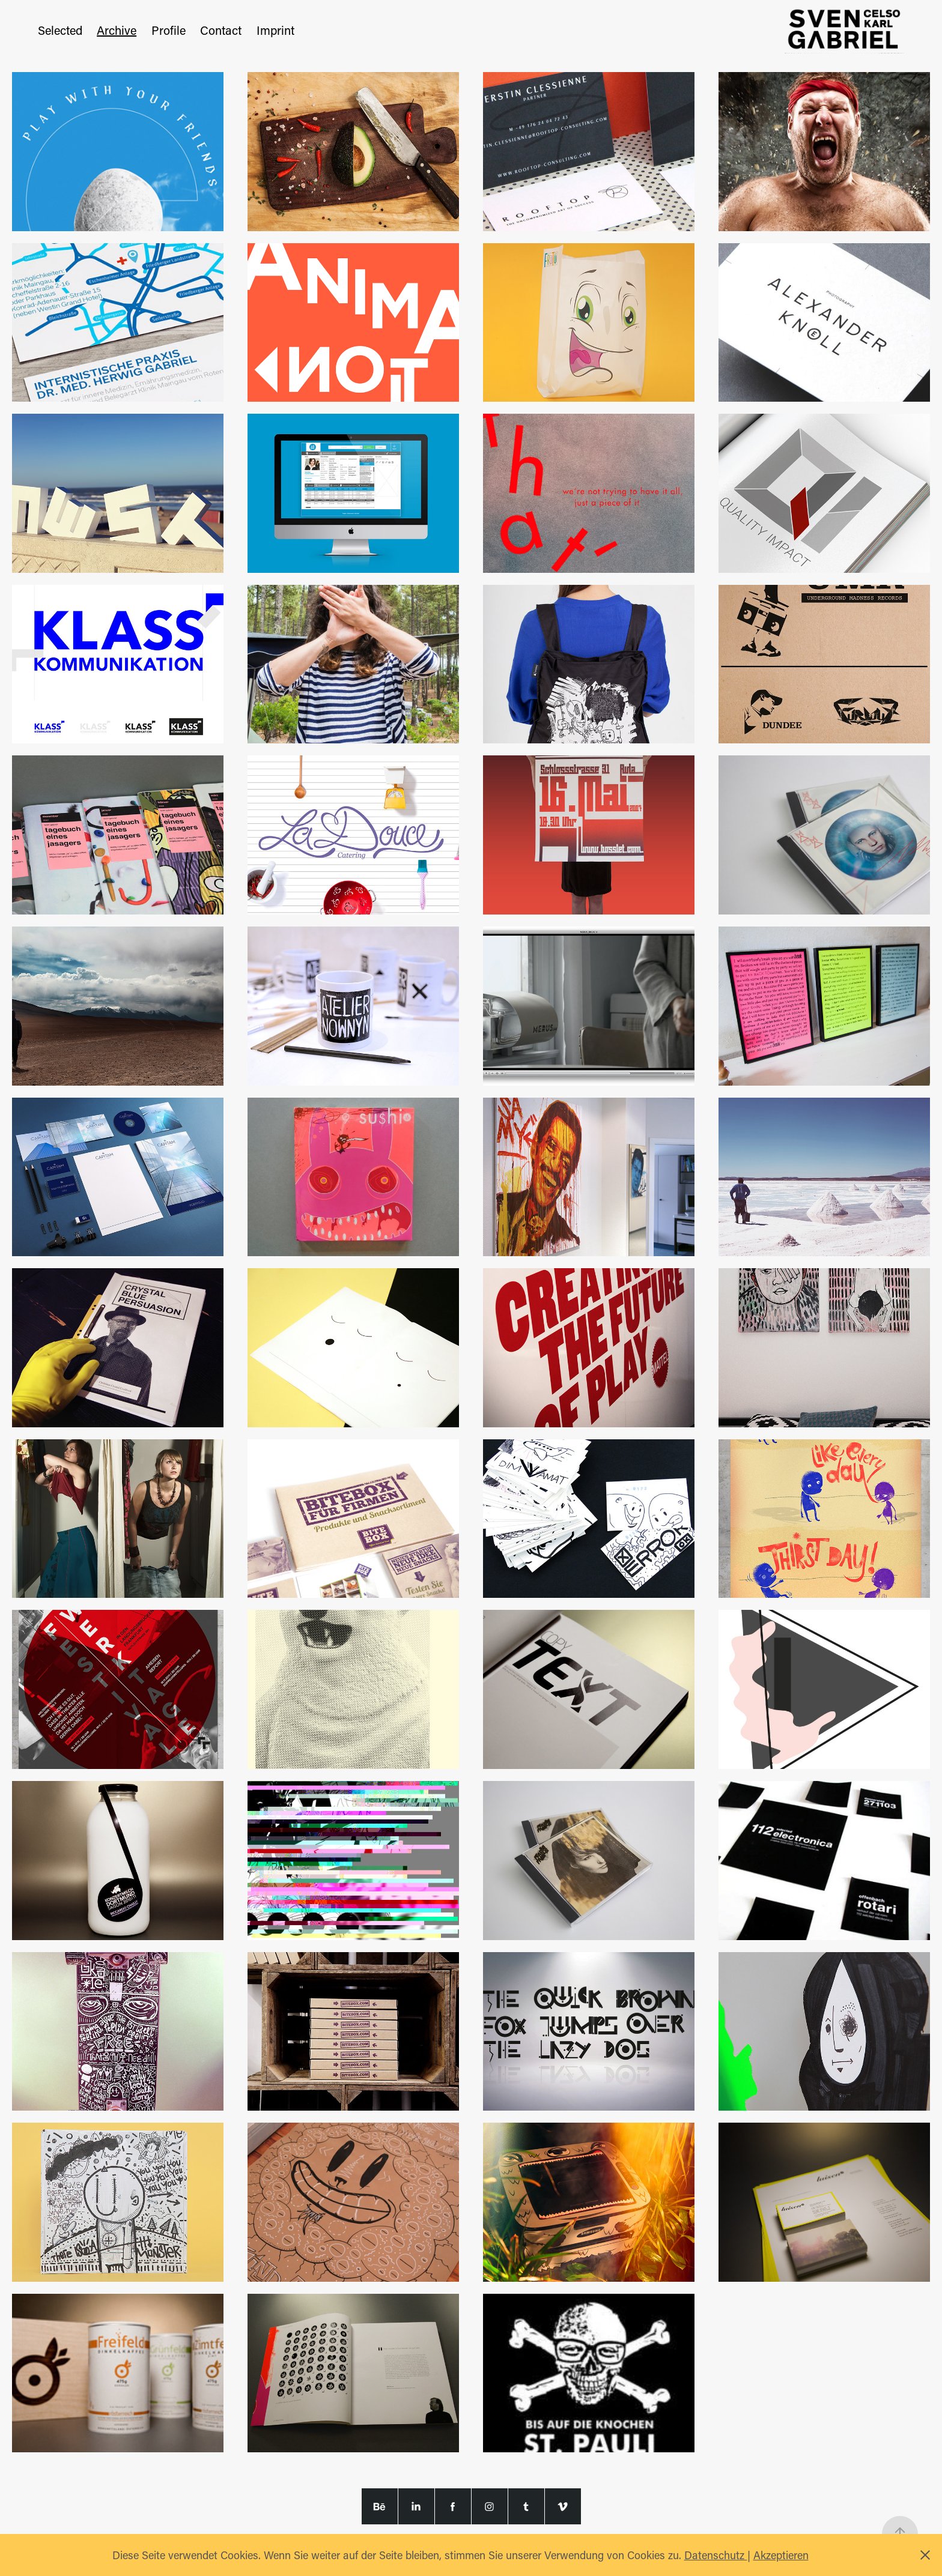 The height and width of the screenshot is (2576, 942). Describe the element at coordinates (116, 30) in the screenshot. I see `Archive` at that location.